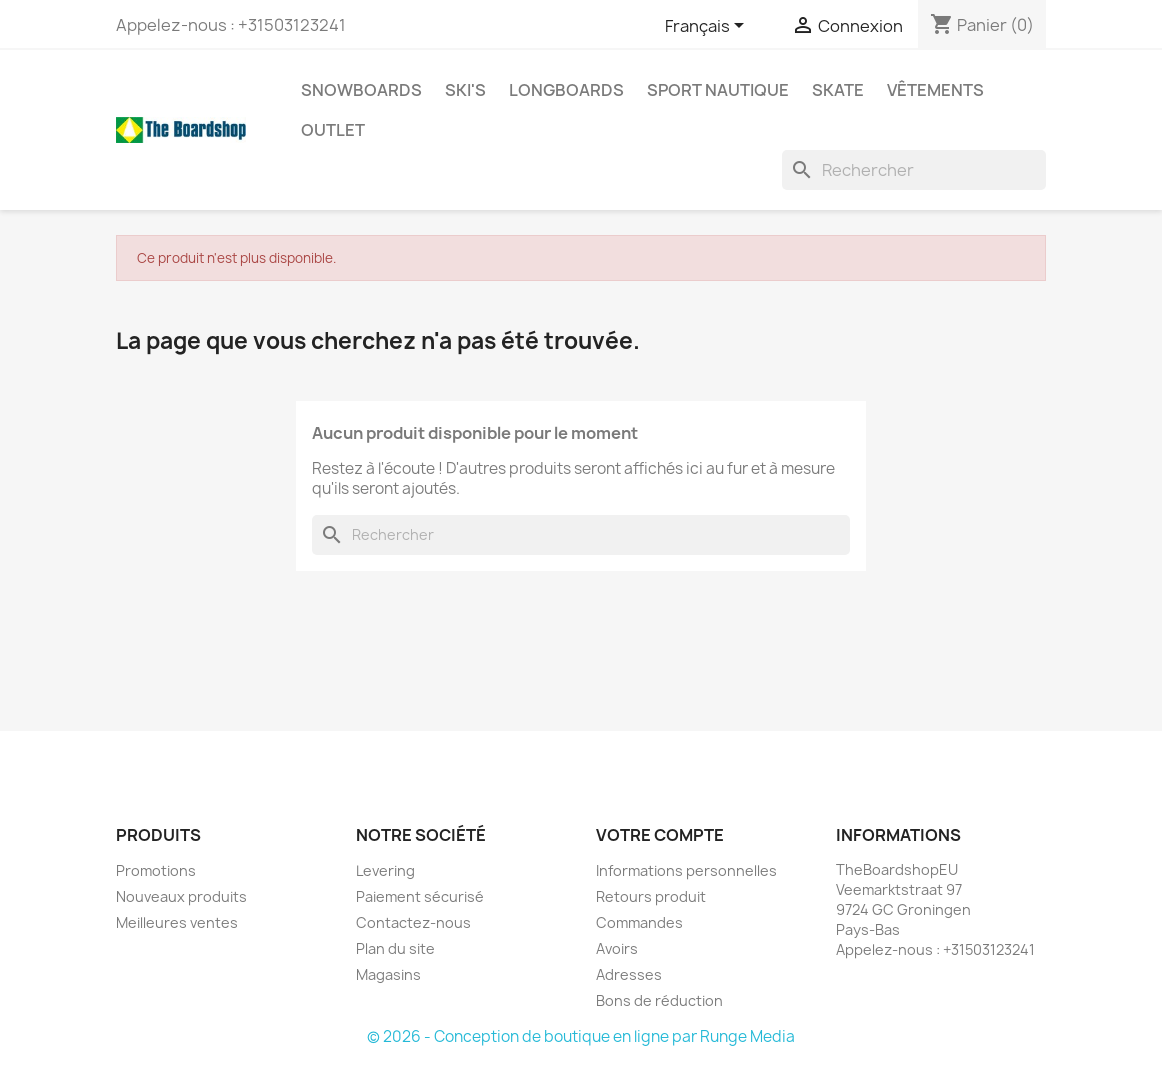 The height and width of the screenshot is (1074, 1162). Describe the element at coordinates (156, 870) in the screenshot. I see `Promotions` at that location.